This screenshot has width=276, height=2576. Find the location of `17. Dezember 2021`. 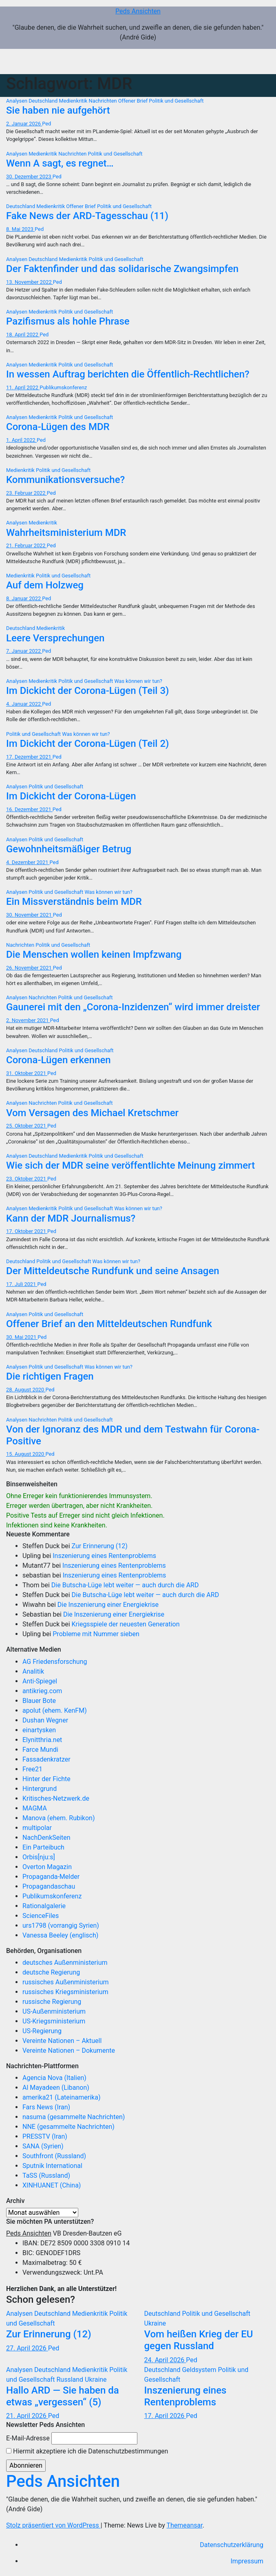

17. Dezember 2021 is located at coordinates (29, 757).